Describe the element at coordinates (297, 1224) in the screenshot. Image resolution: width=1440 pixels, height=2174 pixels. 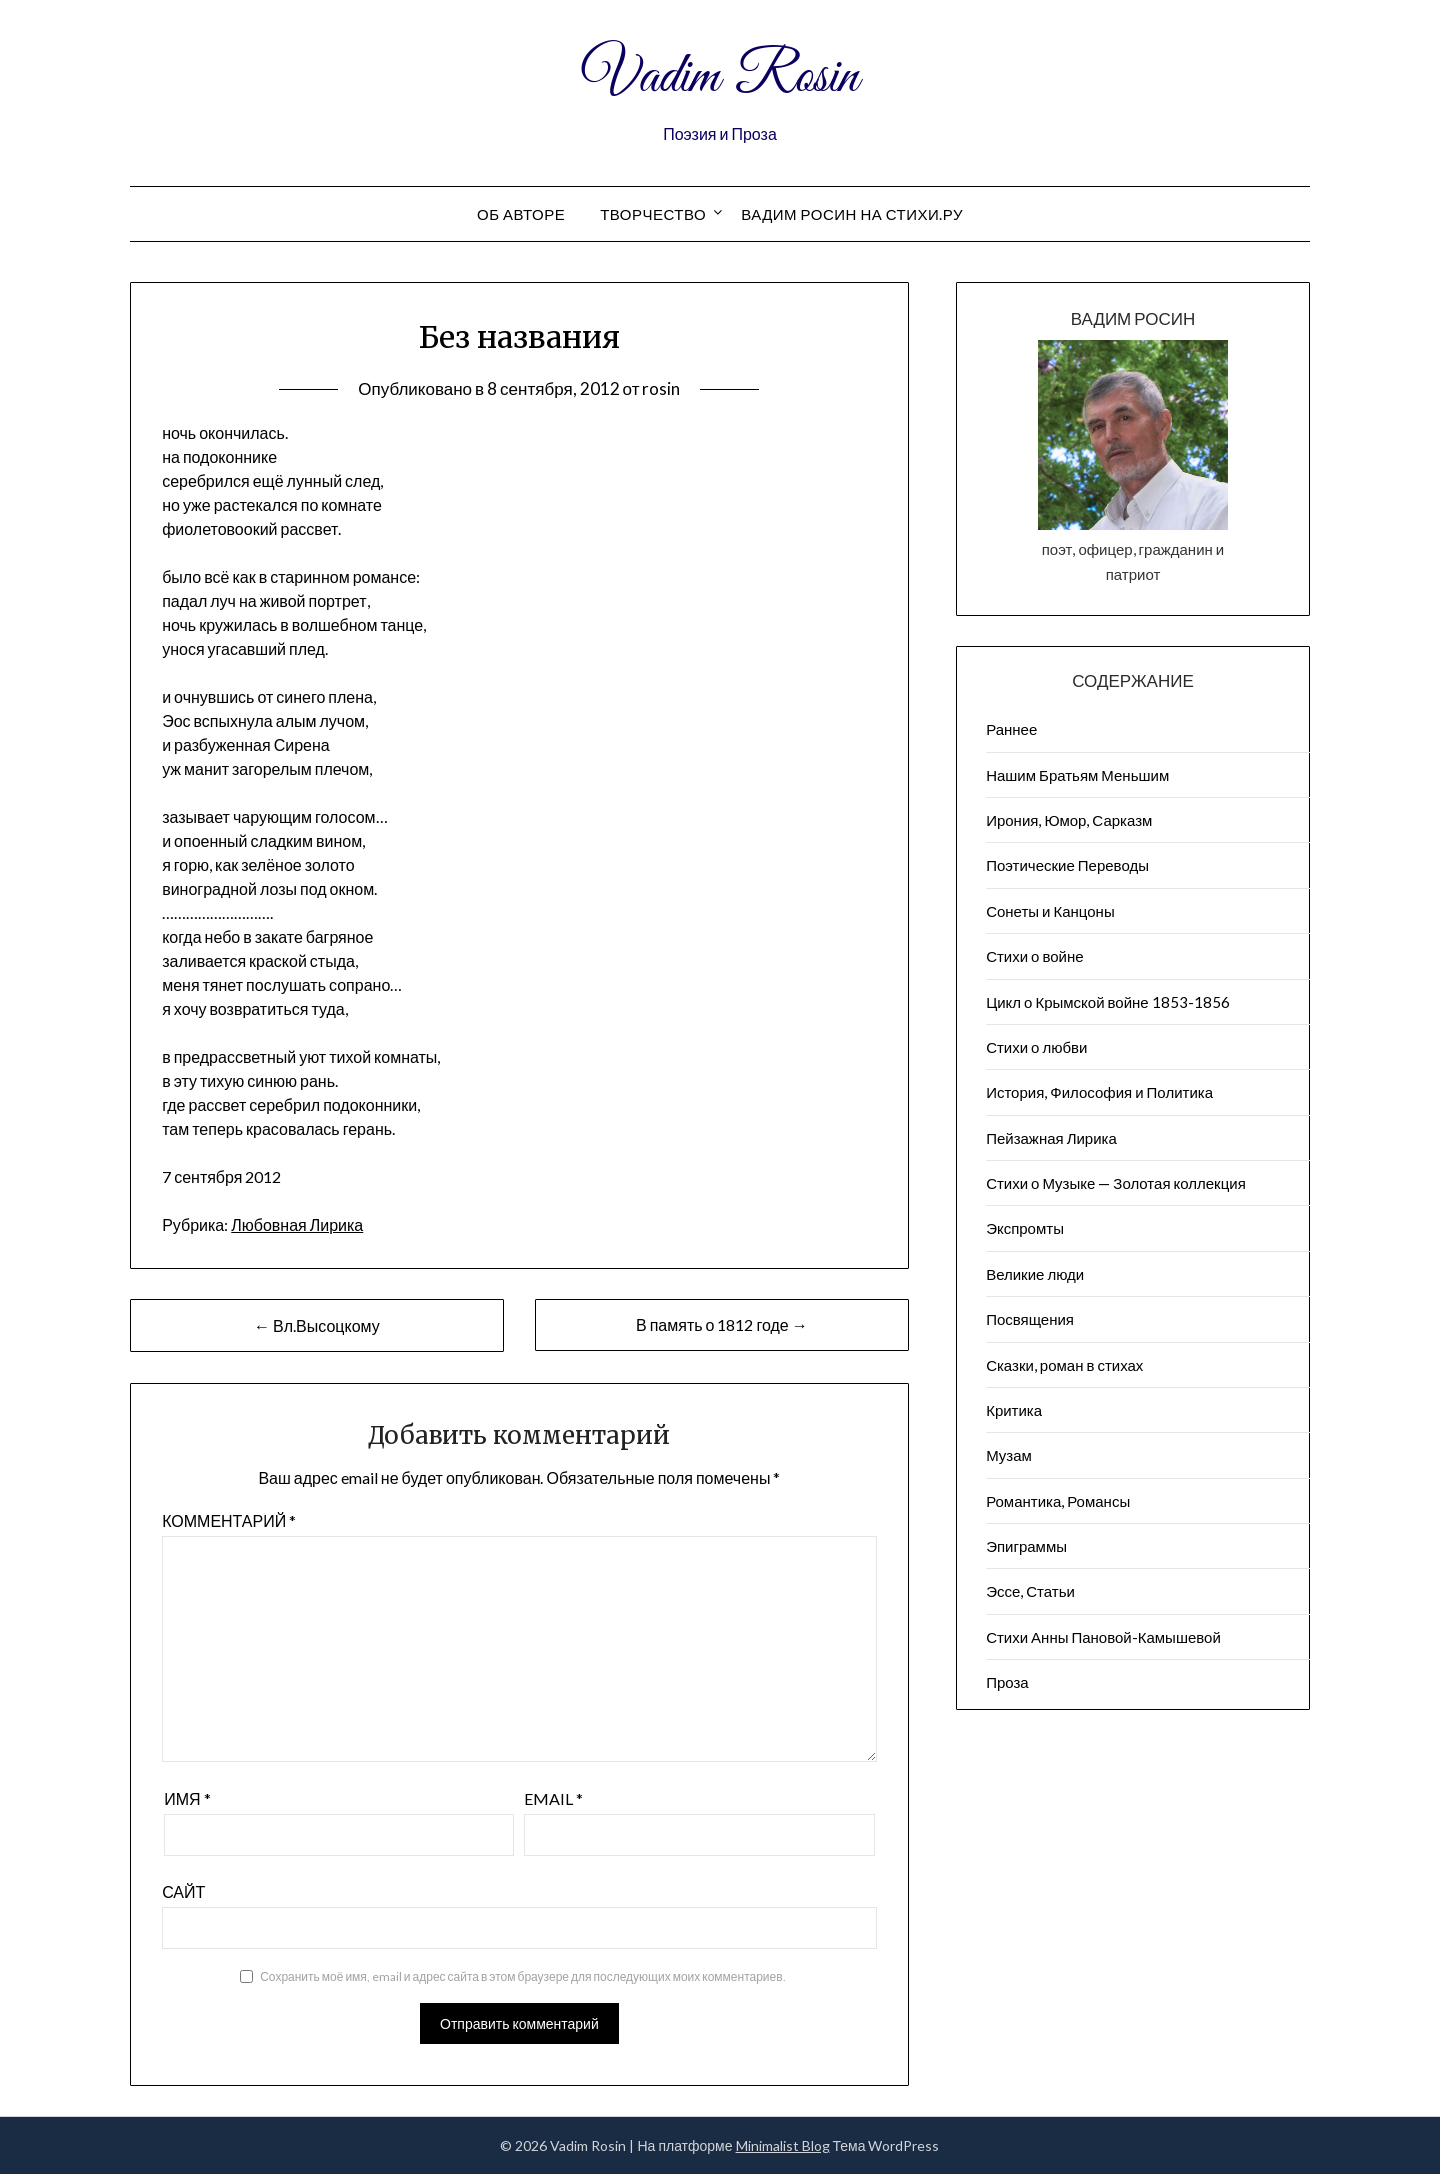
I see `Любовная Лирика` at that location.